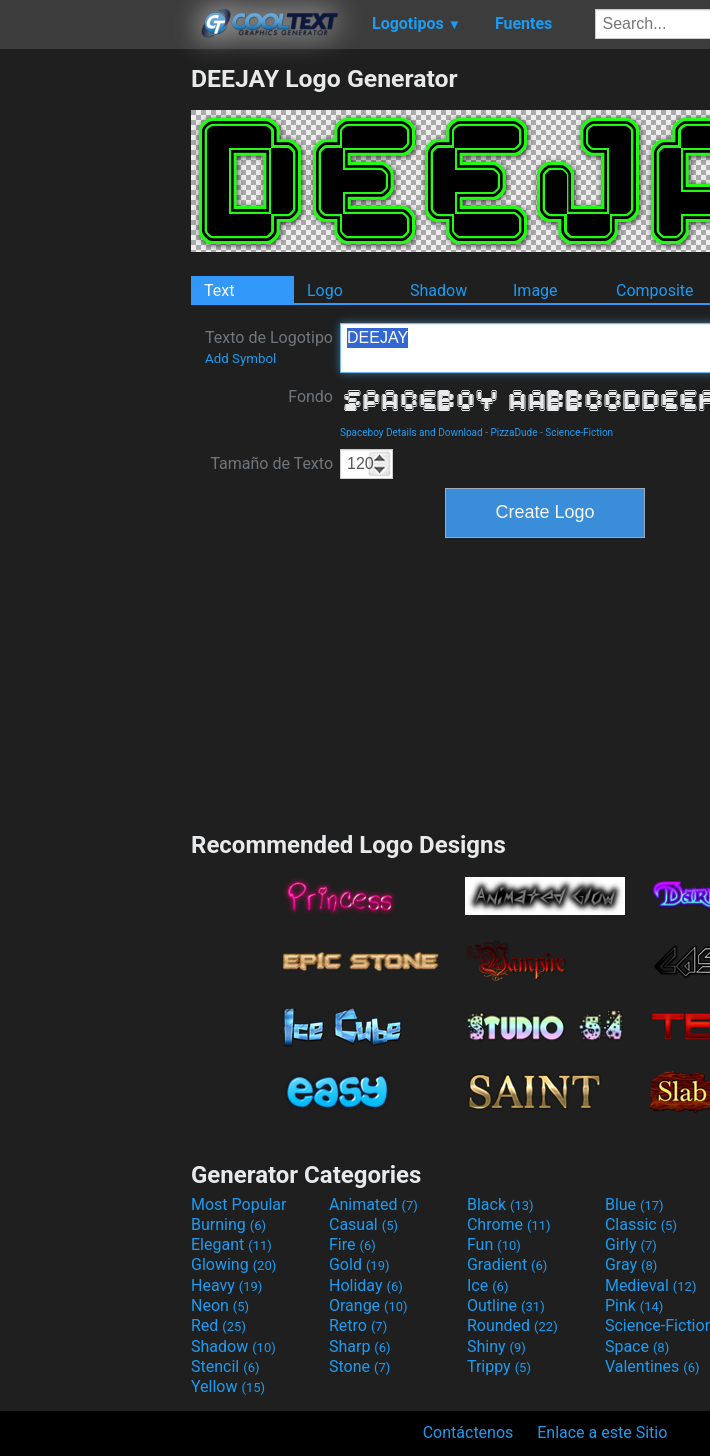 The width and height of the screenshot is (710, 1456). Describe the element at coordinates (509, 1224) in the screenshot. I see `Chrome` at that location.